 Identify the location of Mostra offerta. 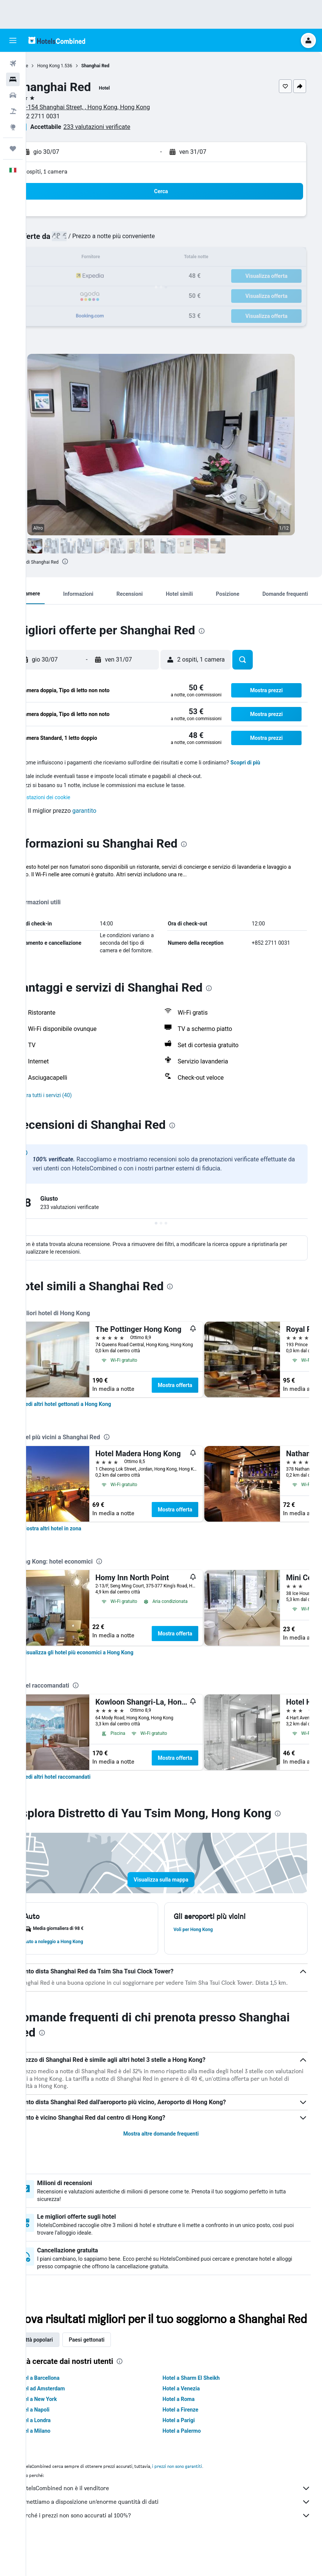
(201, 1393).